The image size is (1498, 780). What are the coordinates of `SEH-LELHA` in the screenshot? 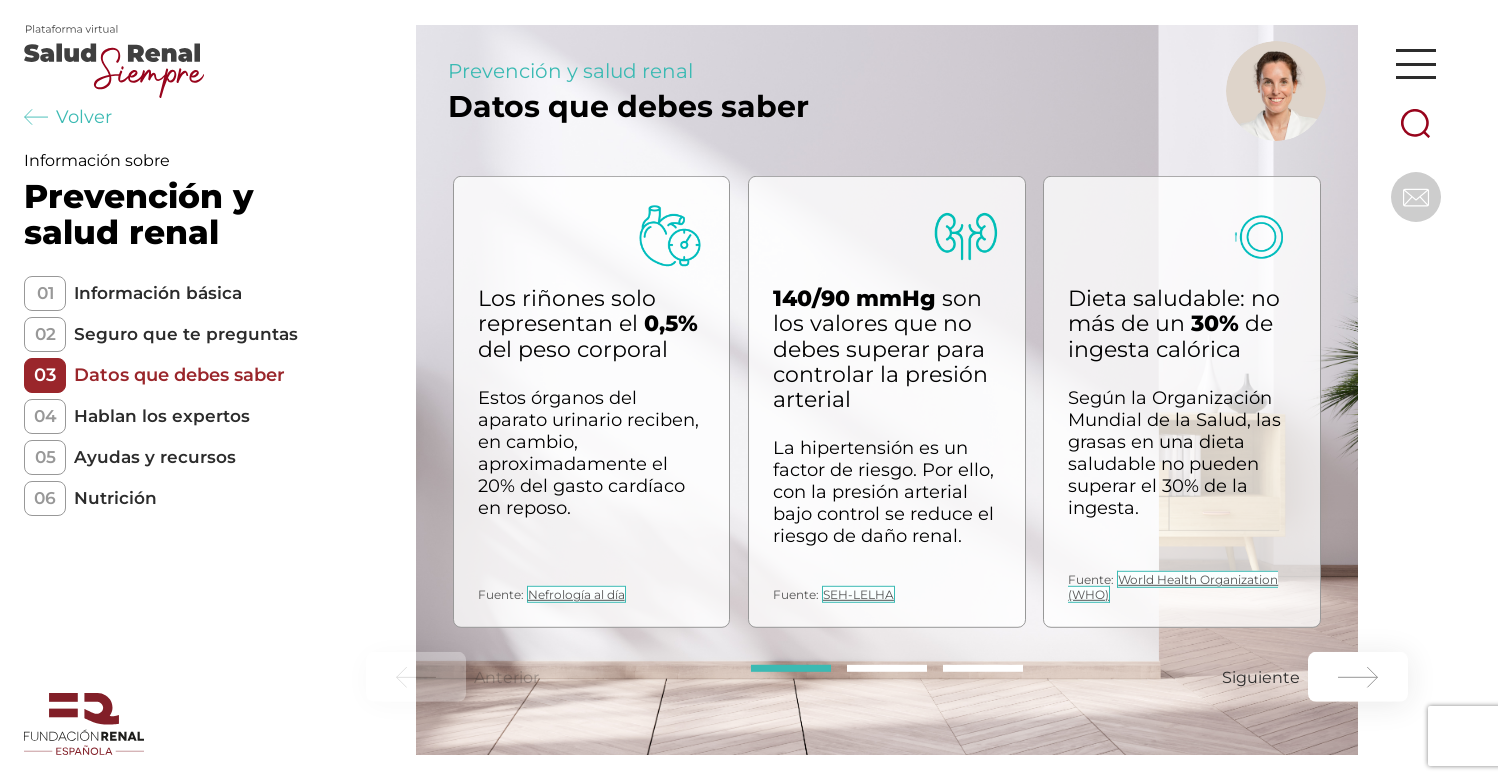 It's located at (858, 594).